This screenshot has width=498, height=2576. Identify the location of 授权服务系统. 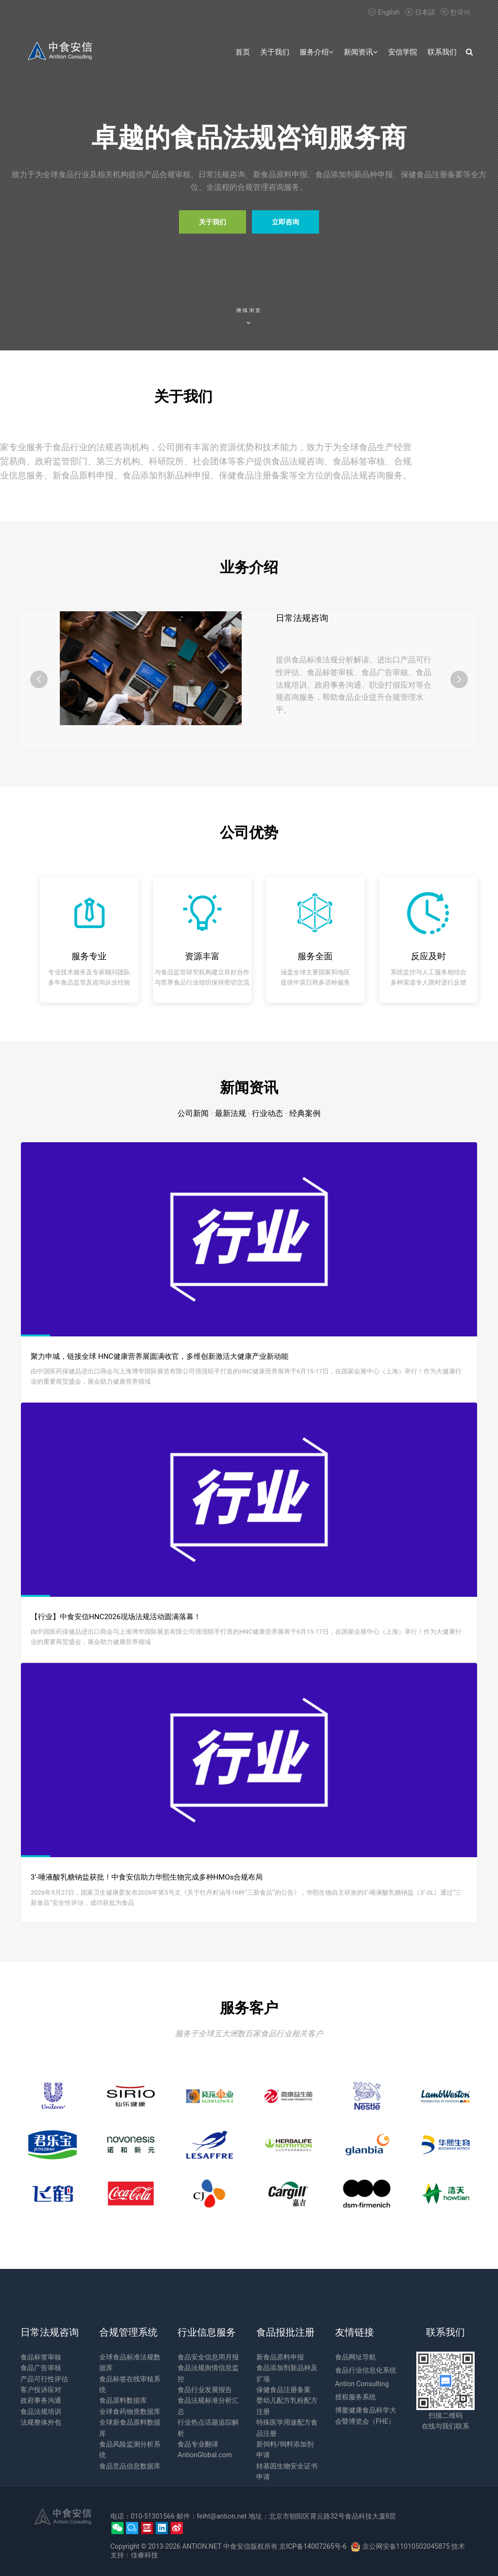
(355, 2397).